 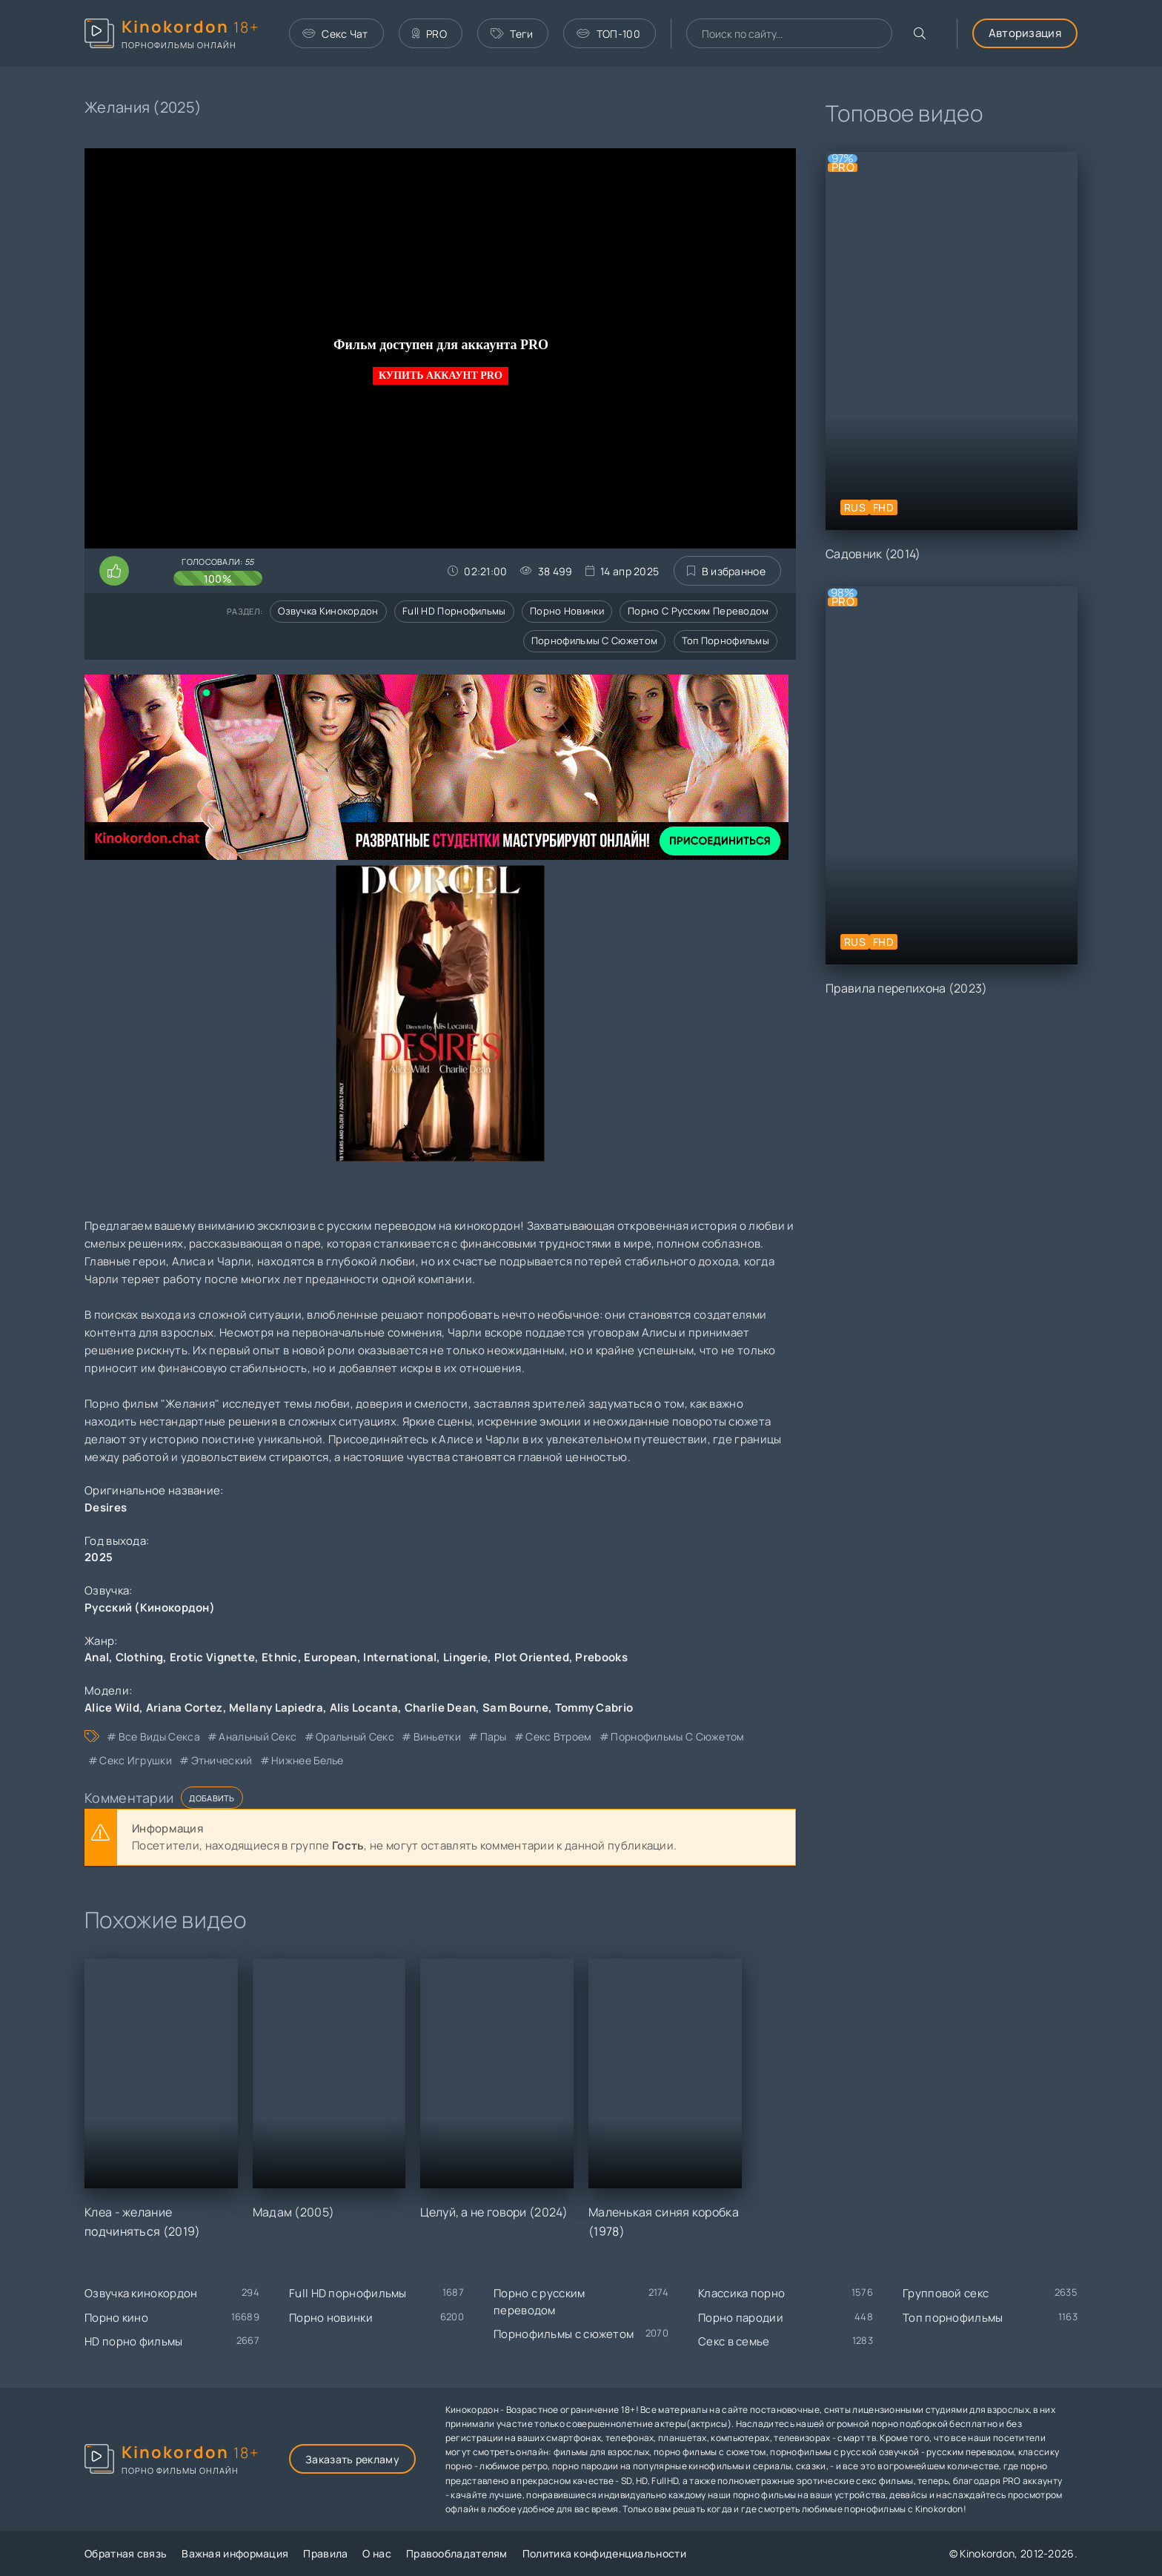 I want to click on 2025, so click(x=98, y=1557).